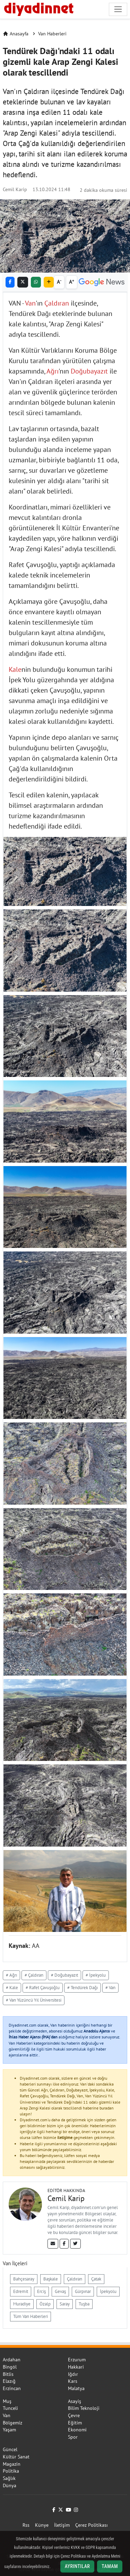 Image resolution: width=130 pixels, height=2576 pixels. Describe the element at coordinates (15, 34) in the screenshot. I see `Anasayfa` at that location.